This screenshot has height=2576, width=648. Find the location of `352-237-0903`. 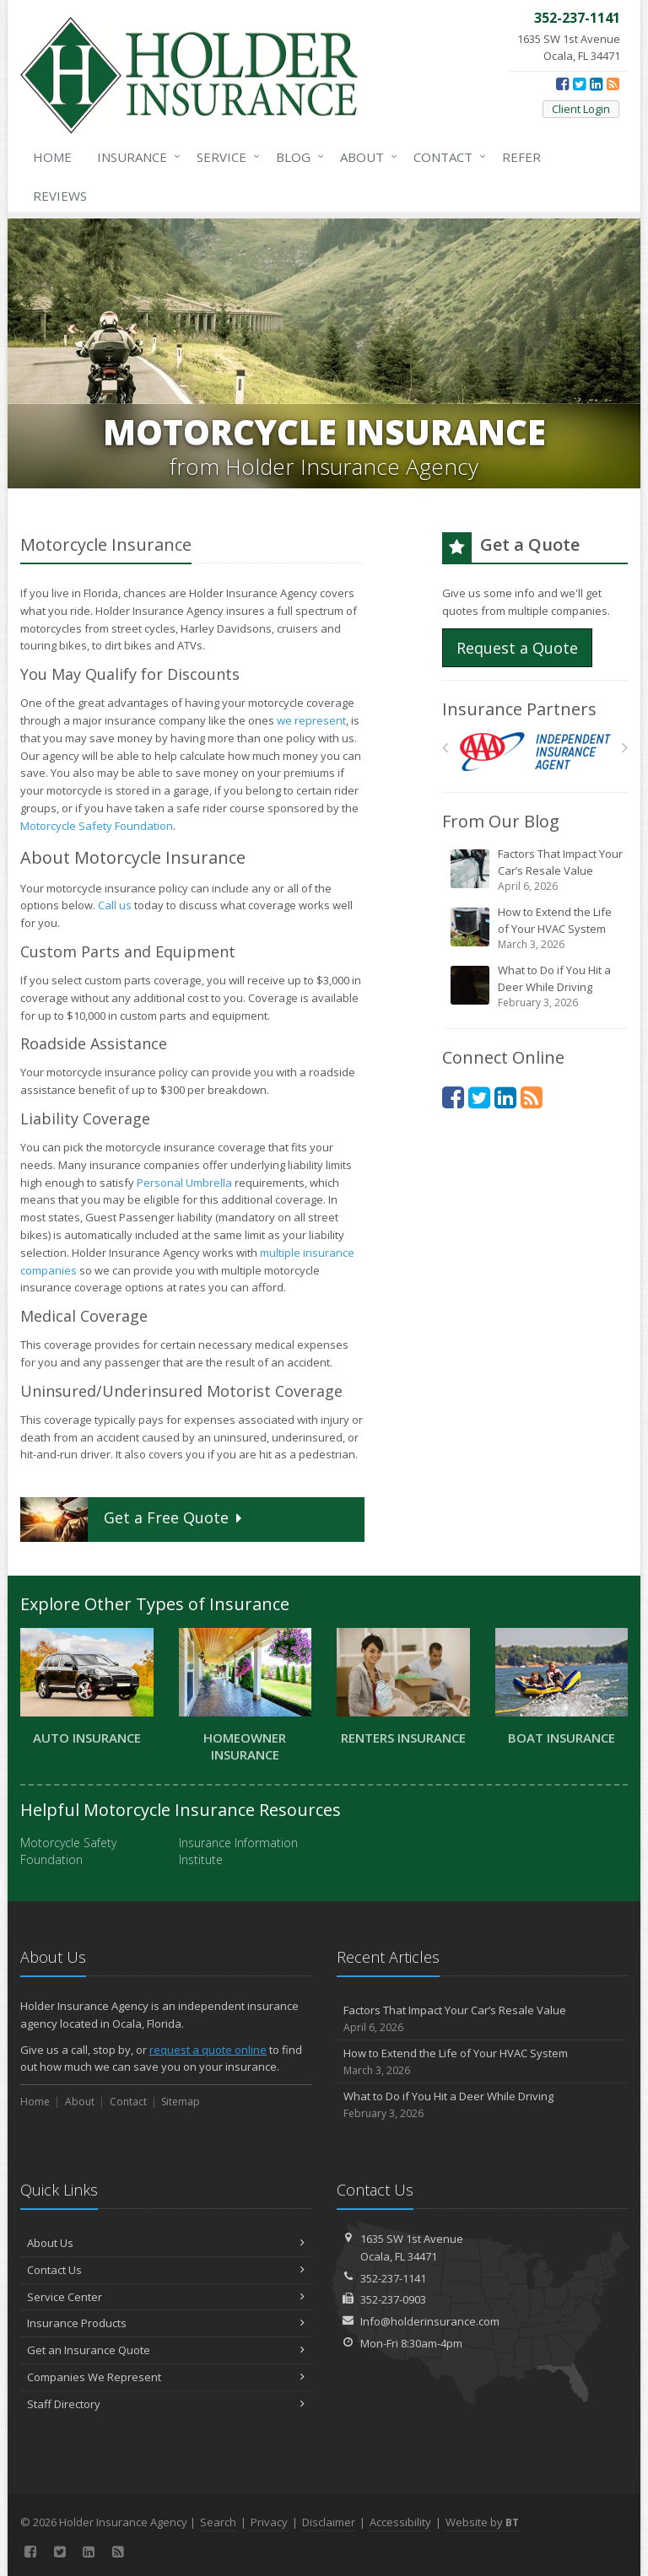

352-237-0903 is located at coordinates (393, 2299).